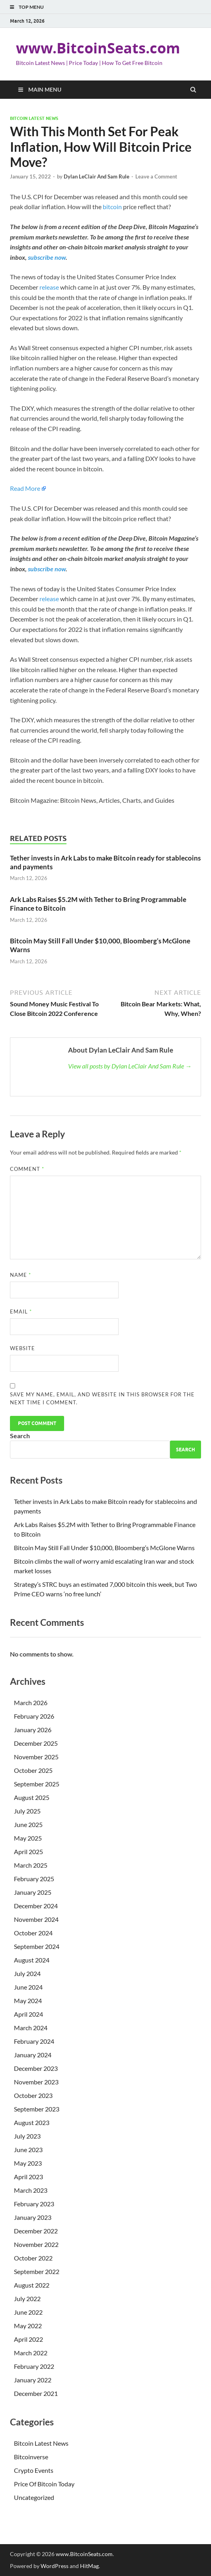  I want to click on Uncategorized, so click(34, 2497).